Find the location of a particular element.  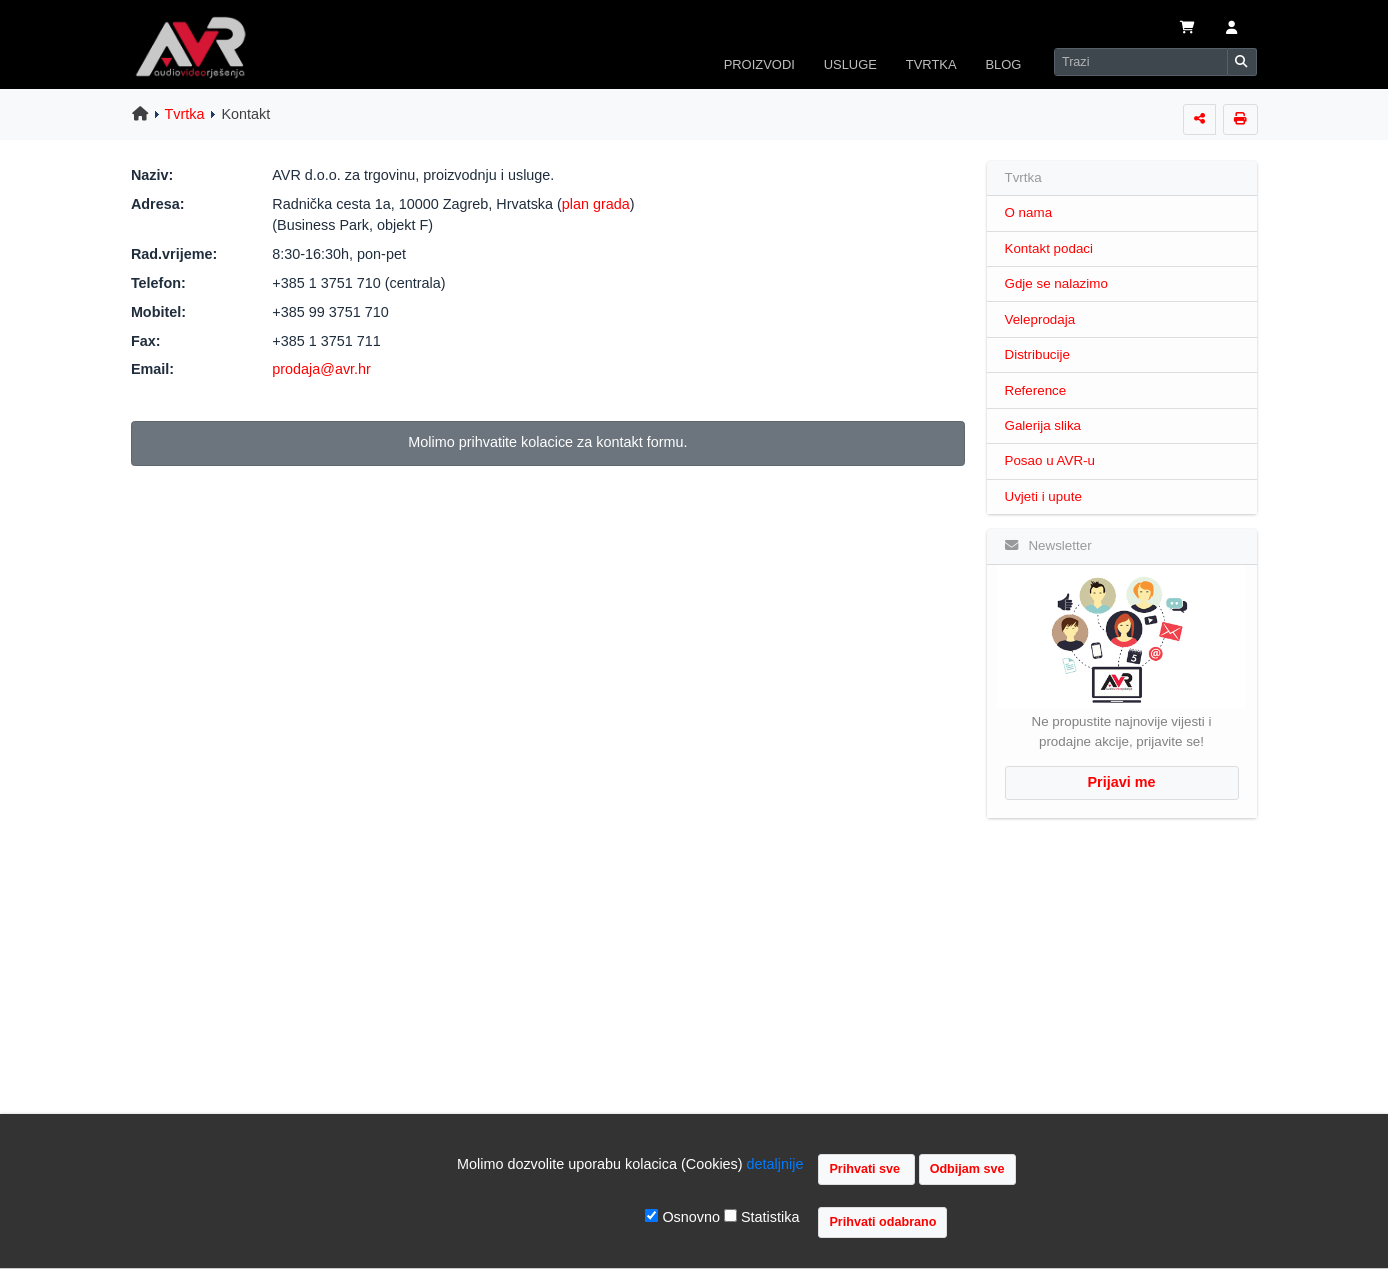

O nama is located at coordinates (1029, 212).